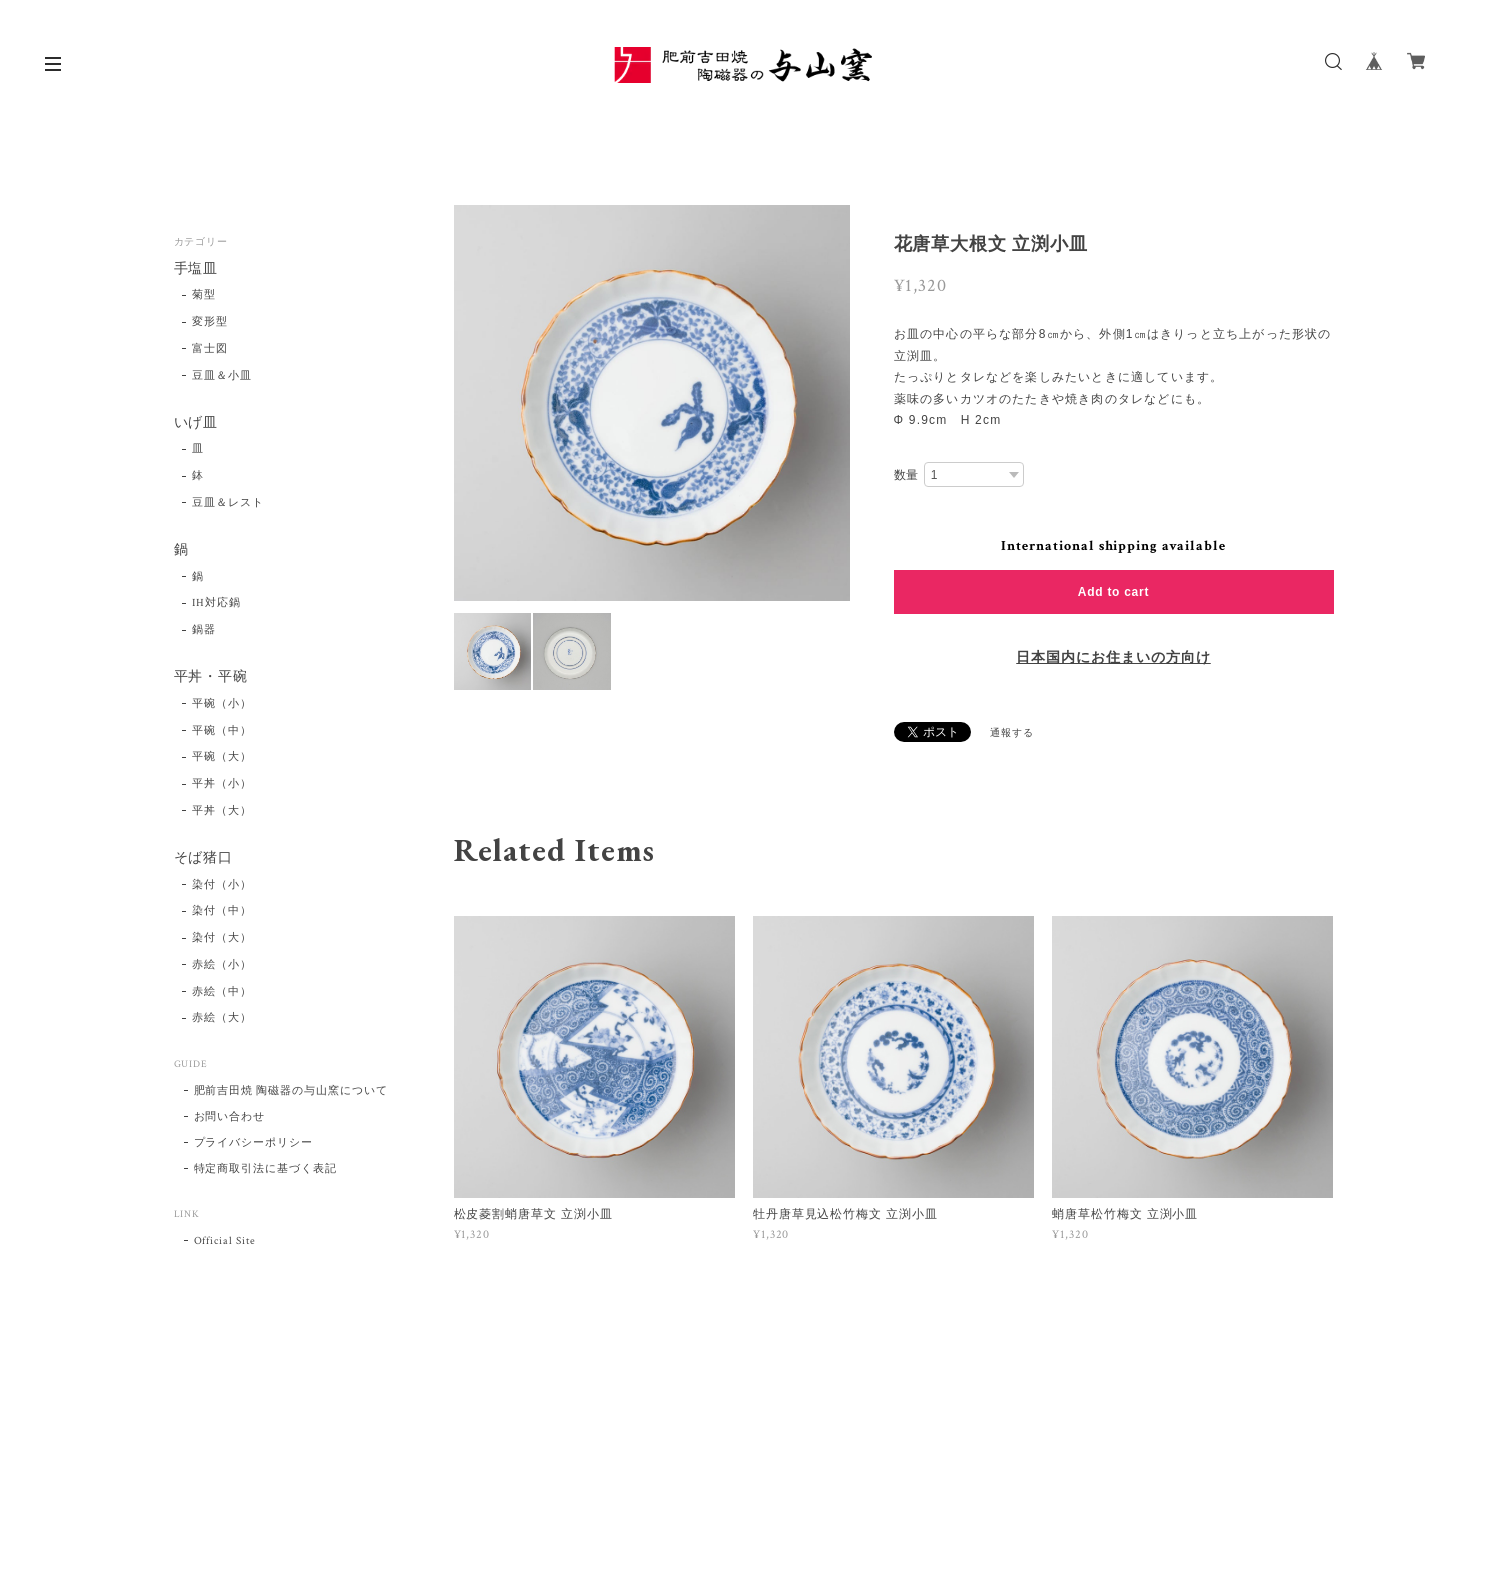  Describe the element at coordinates (222, 911) in the screenshot. I see `染付（中）` at that location.